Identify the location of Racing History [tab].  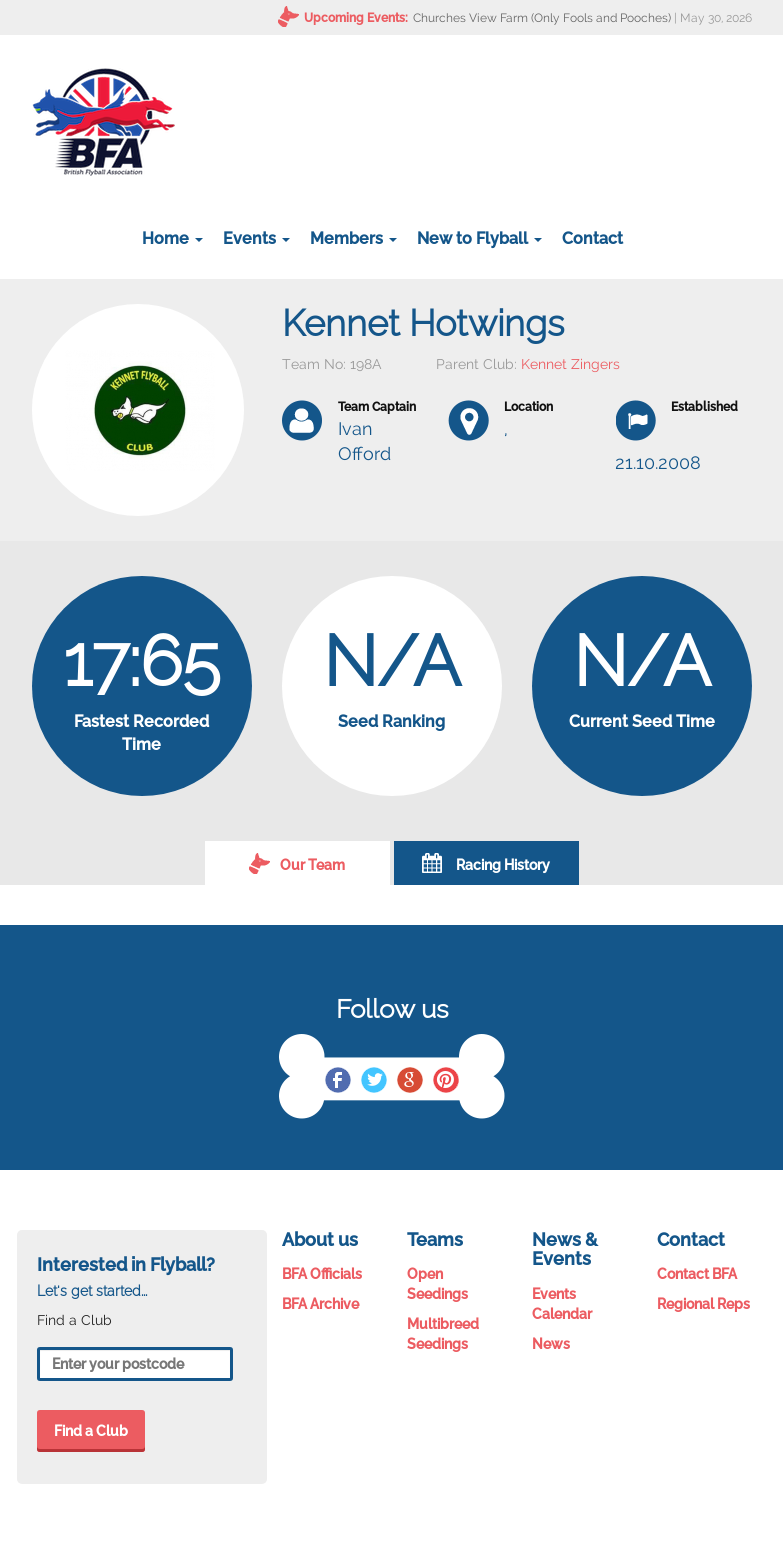
(486, 863).